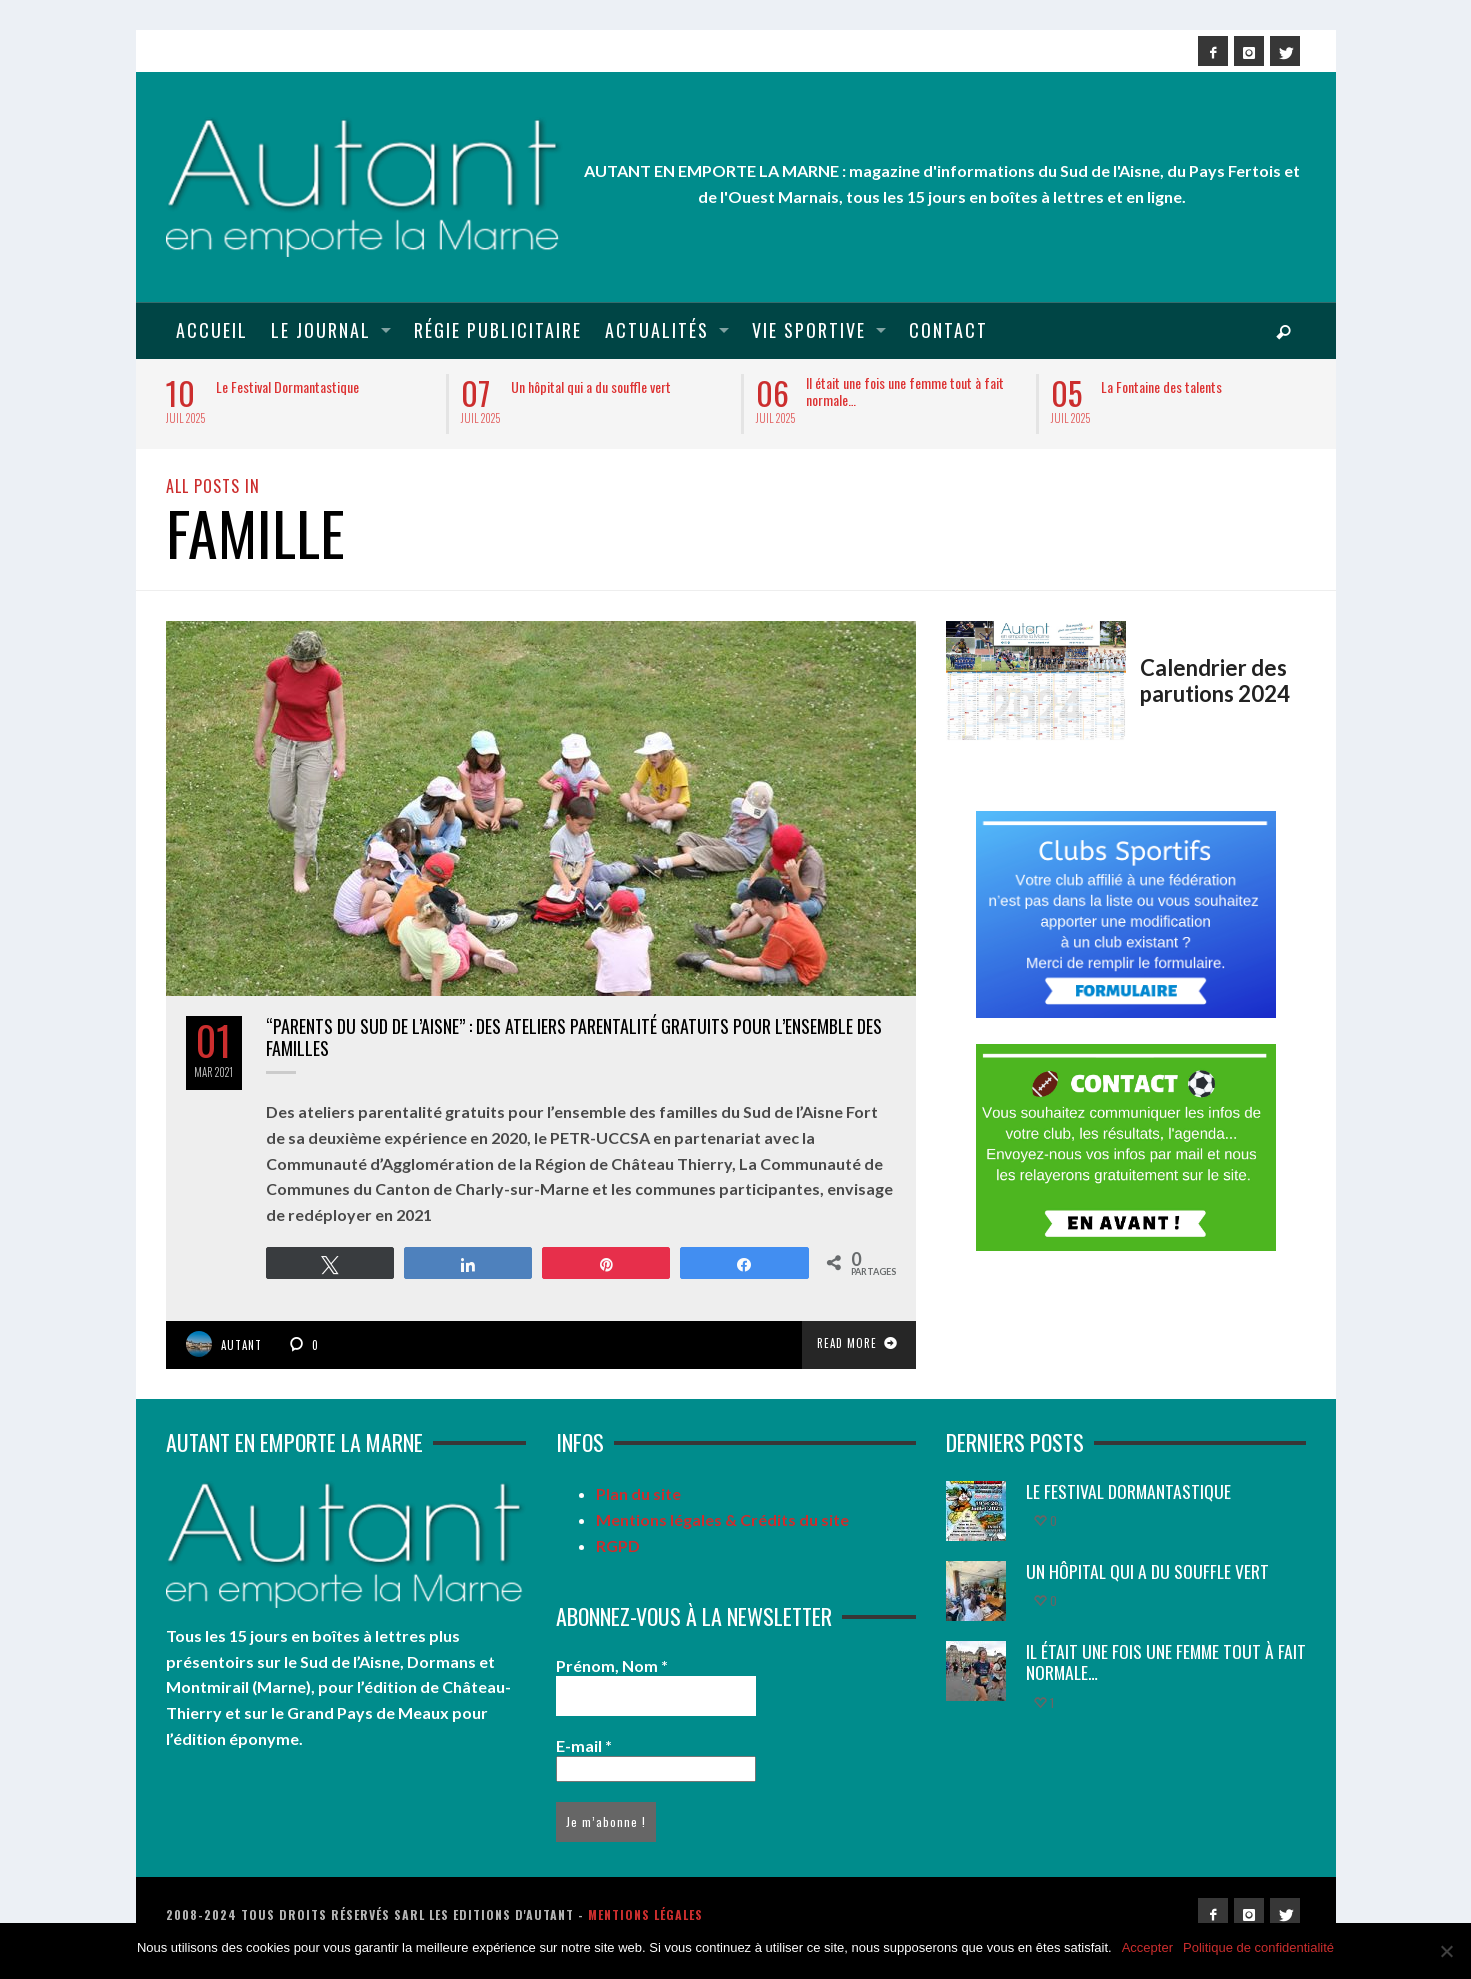 The width and height of the screenshot is (1471, 1979). I want to click on RGPD, so click(618, 1545).